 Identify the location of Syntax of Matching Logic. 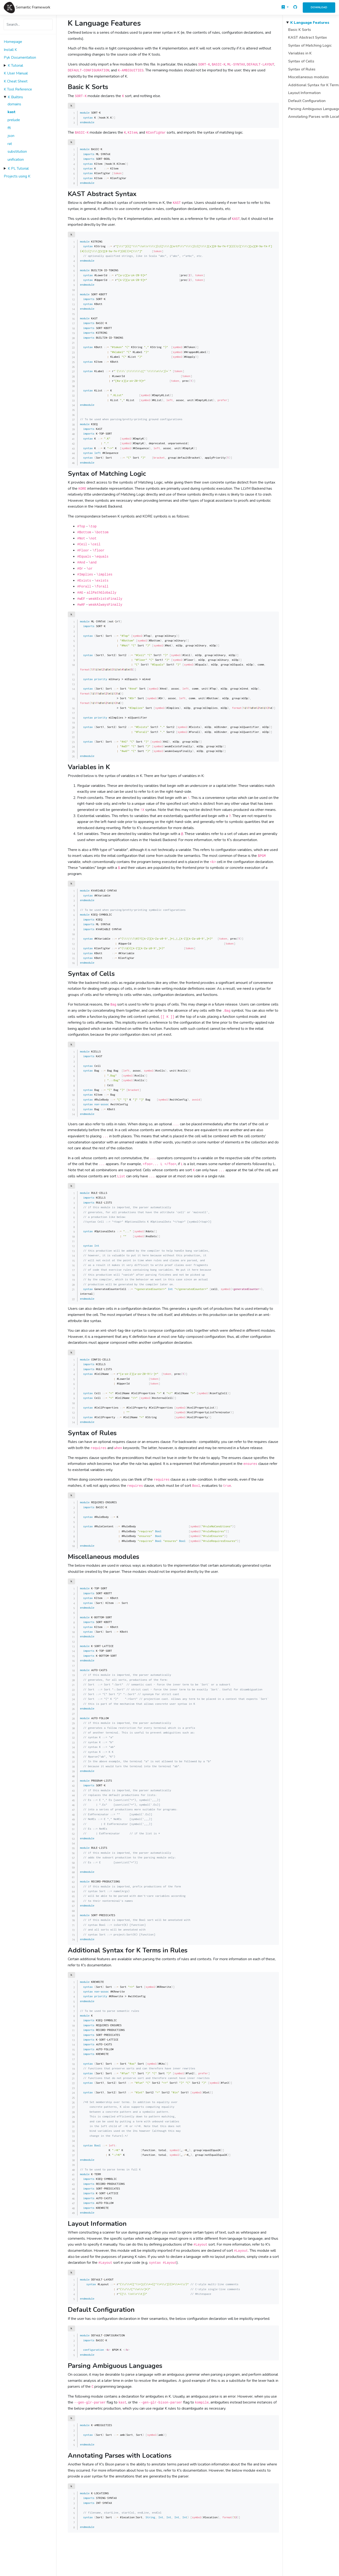
(310, 45).